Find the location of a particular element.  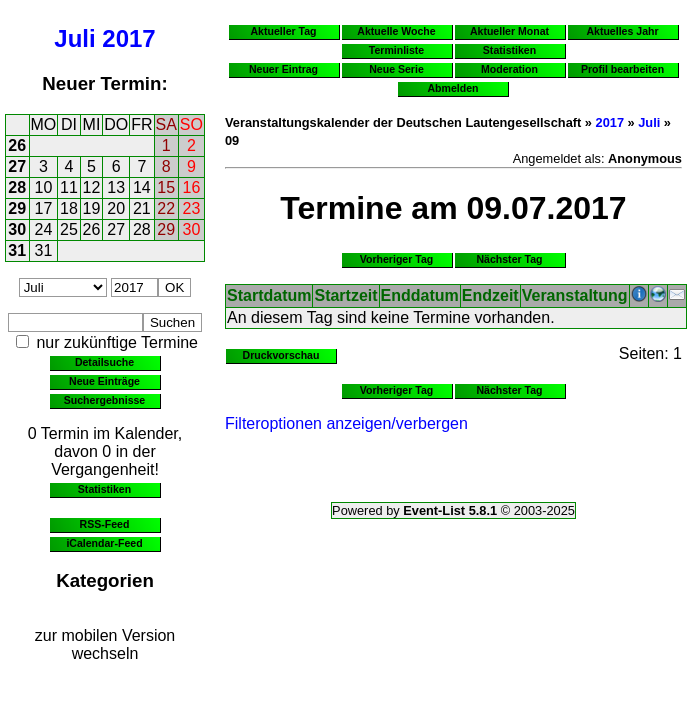

iCalendar-Feed is located at coordinates (104, 543).